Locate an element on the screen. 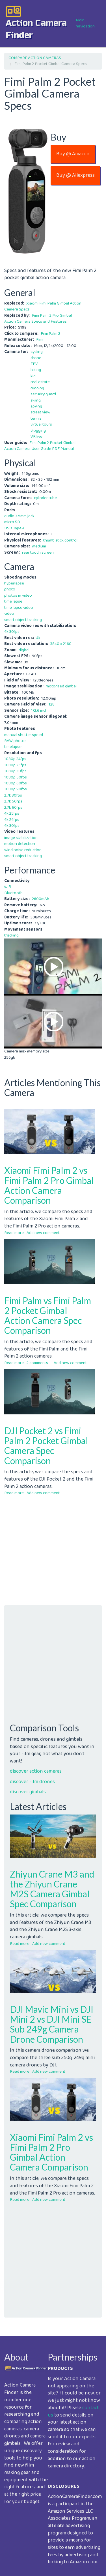  Bluetooth is located at coordinates (13, 893).